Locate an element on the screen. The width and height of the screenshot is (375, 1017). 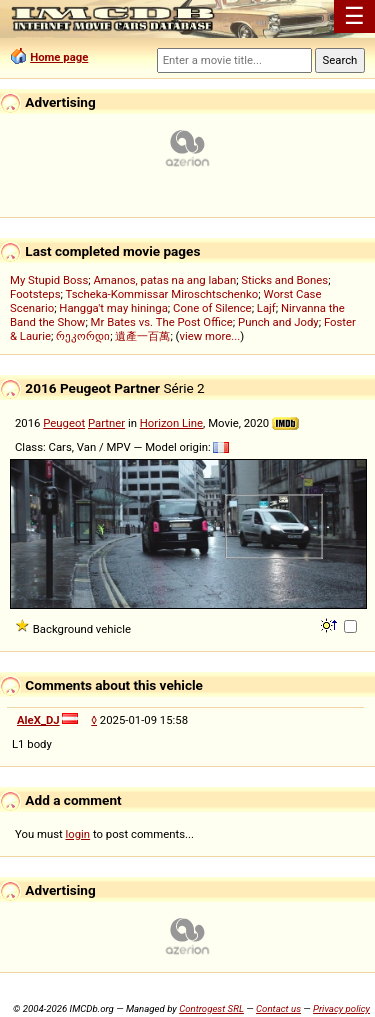
Controgest SRL is located at coordinates (211, 1008).